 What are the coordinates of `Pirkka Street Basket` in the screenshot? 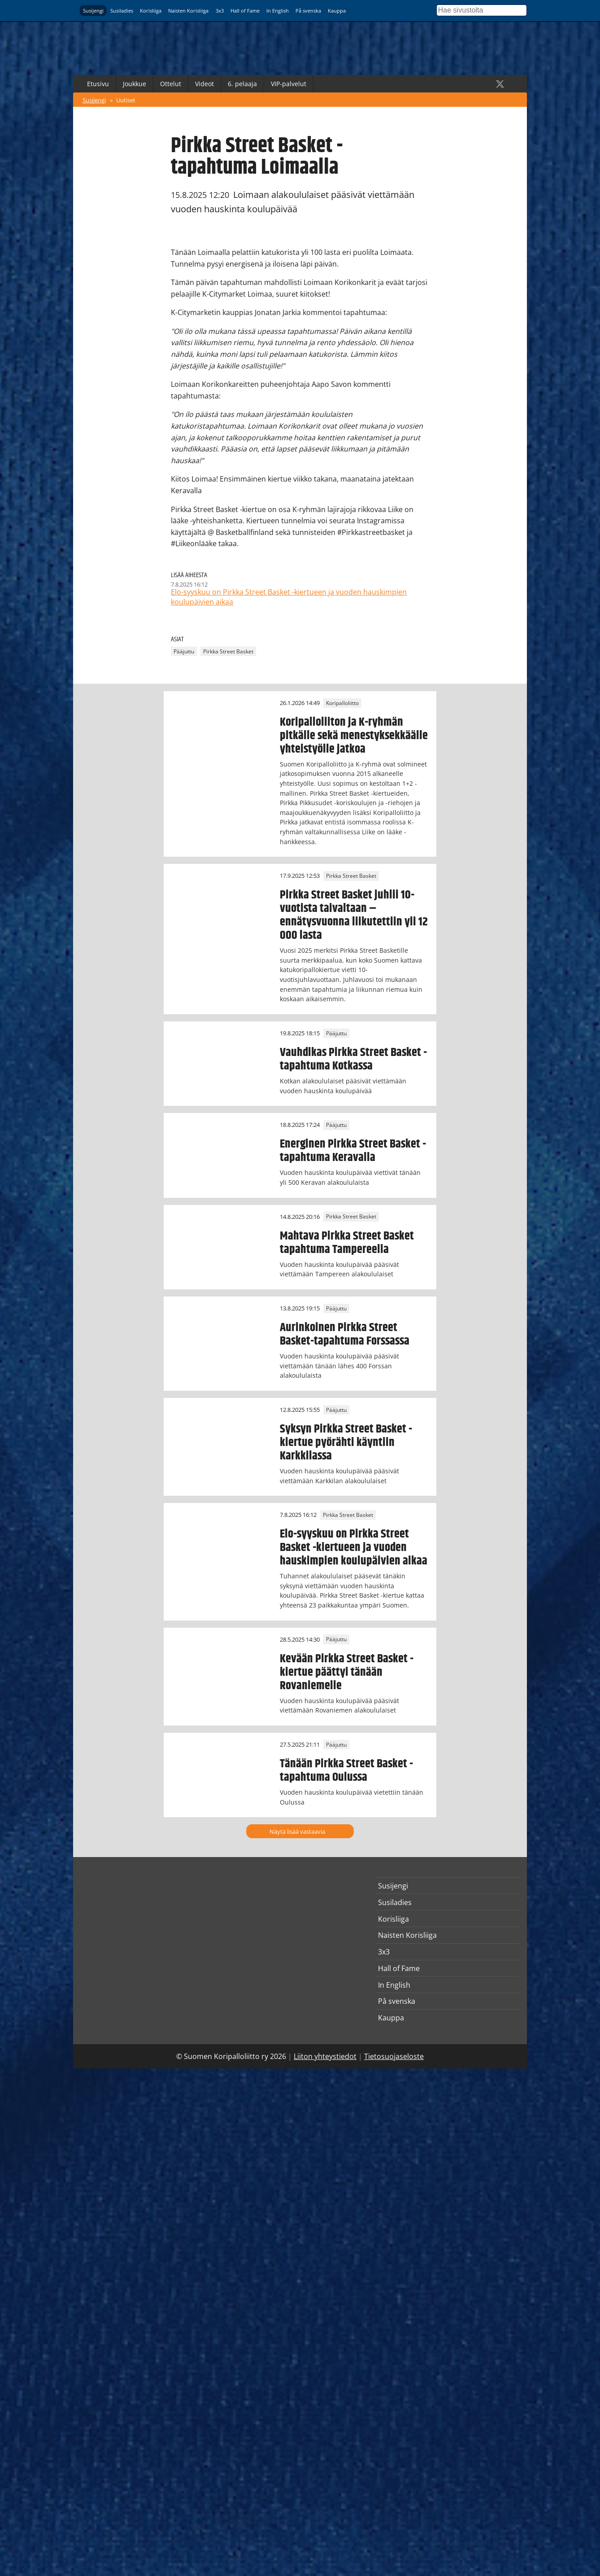 It's located at (228, 651).